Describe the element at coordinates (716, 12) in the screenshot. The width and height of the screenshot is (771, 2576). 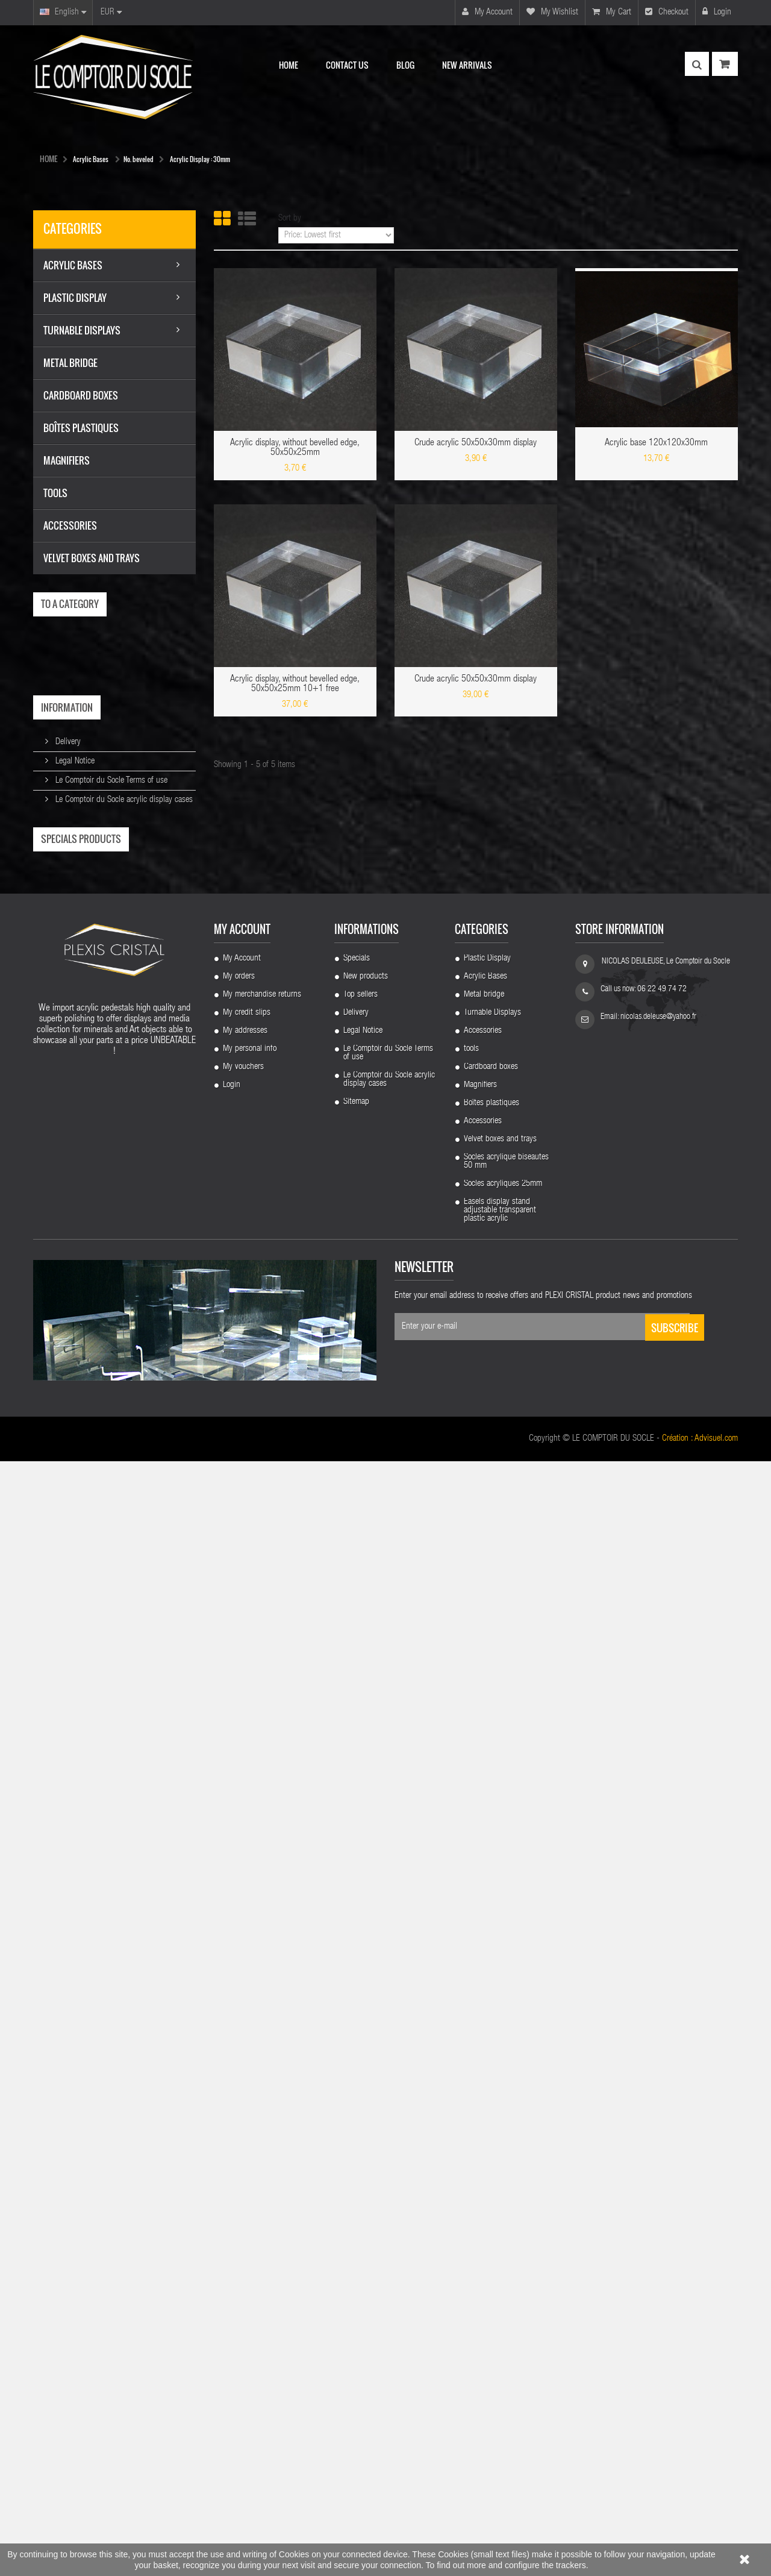
I see `Login` at that location.